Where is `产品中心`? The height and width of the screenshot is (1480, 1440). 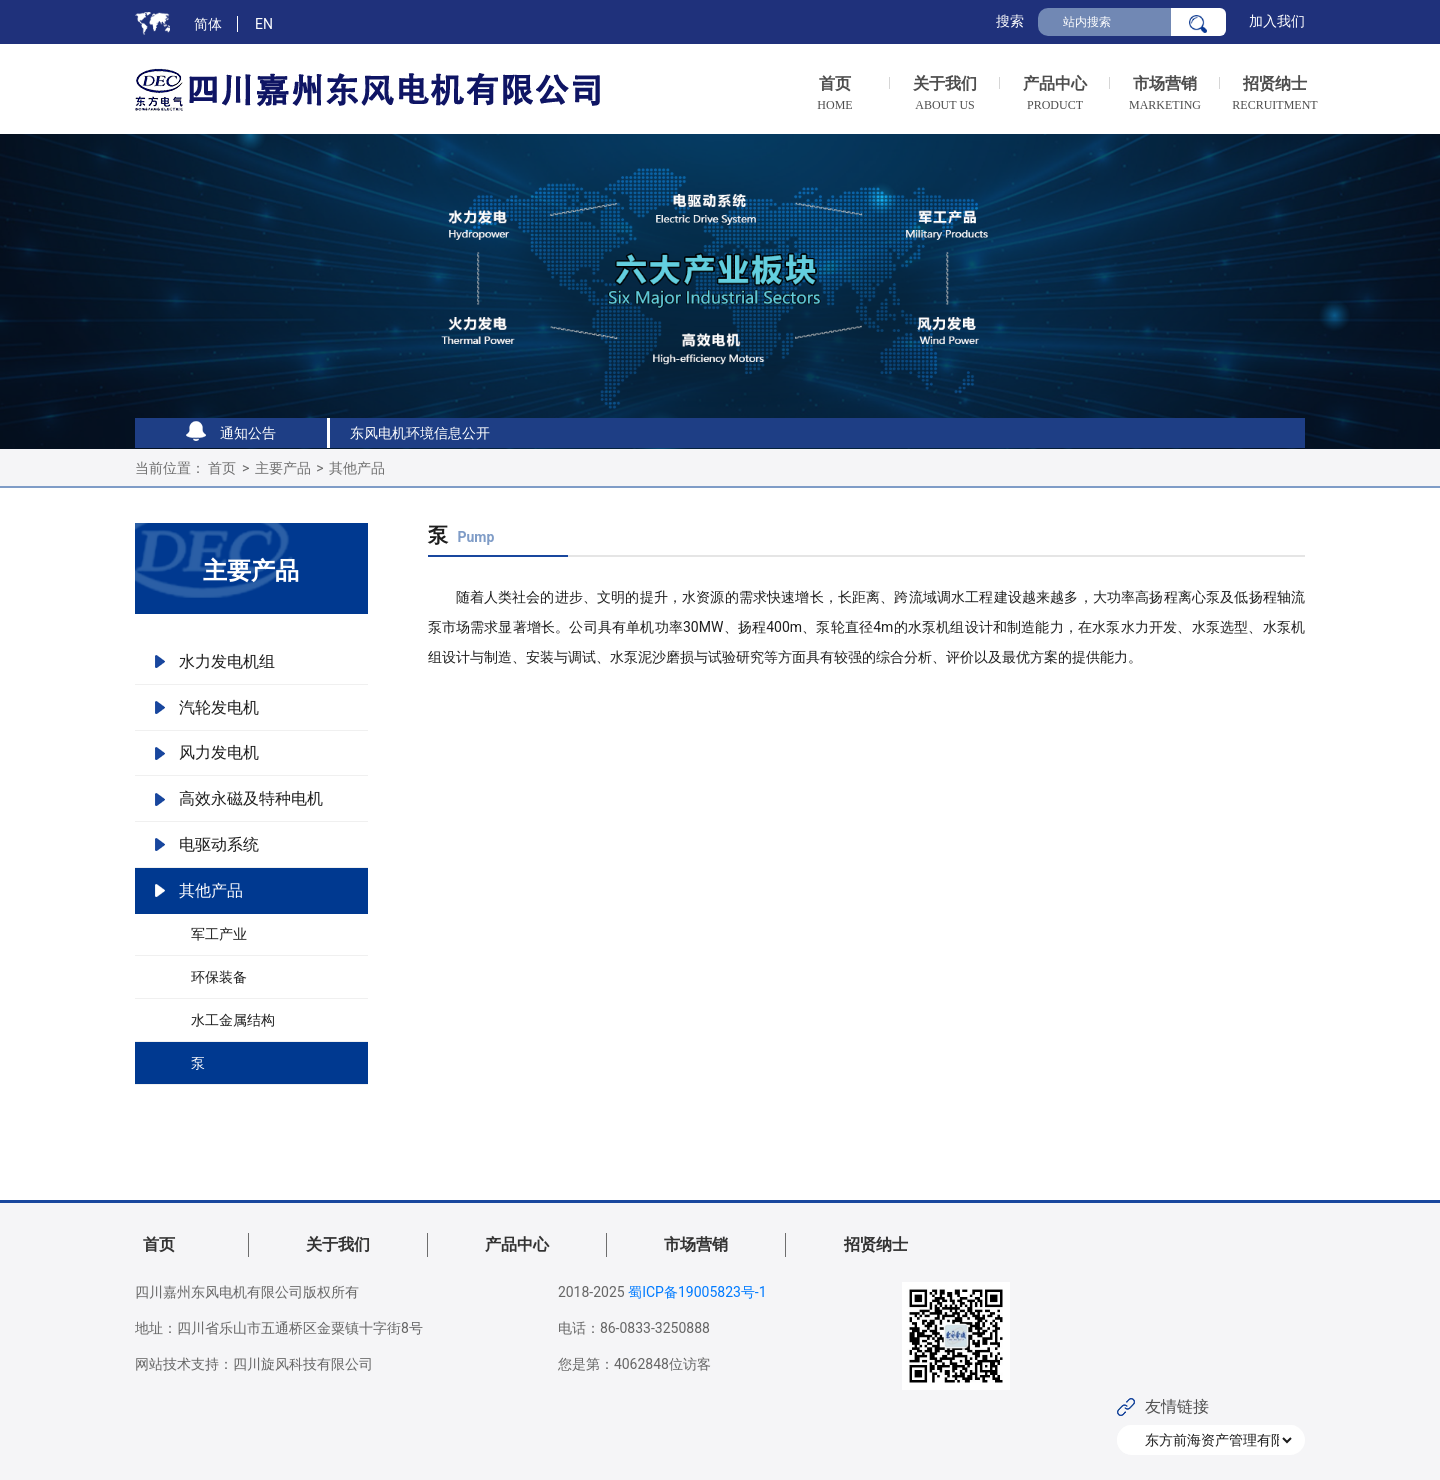
产品中心 is located at coordinates (517, 1244).